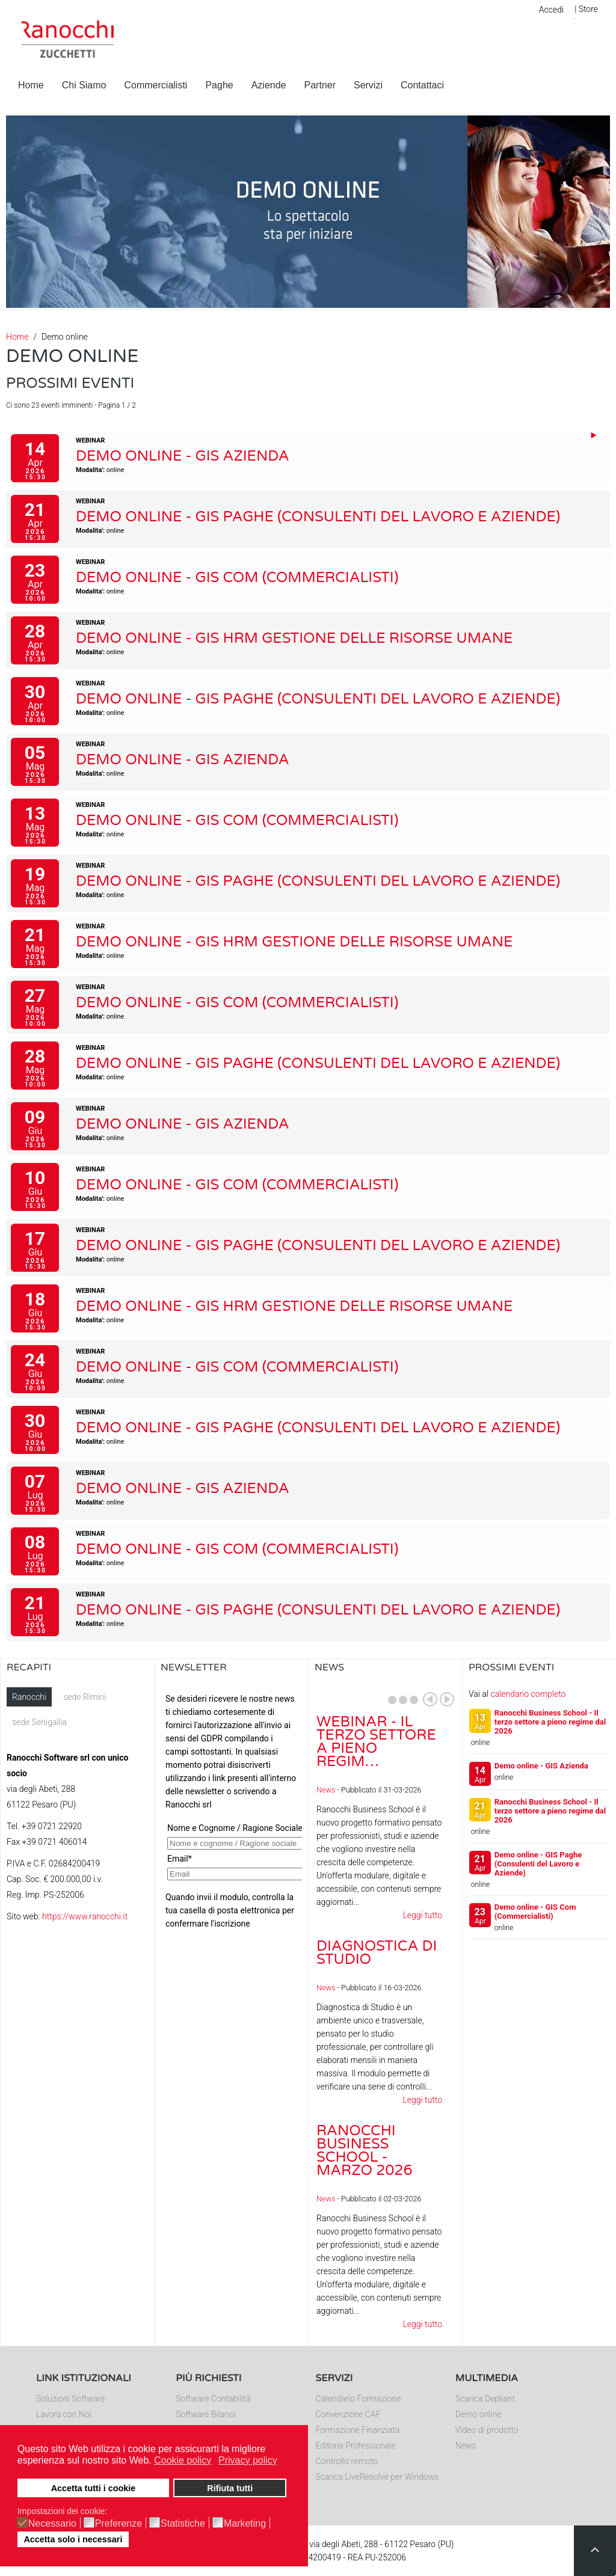  Describe the element at coordinates (294, 638) in the screenshot. I see `Demo online - GIS HRM Gestione delle Risorse Umane` at that location.